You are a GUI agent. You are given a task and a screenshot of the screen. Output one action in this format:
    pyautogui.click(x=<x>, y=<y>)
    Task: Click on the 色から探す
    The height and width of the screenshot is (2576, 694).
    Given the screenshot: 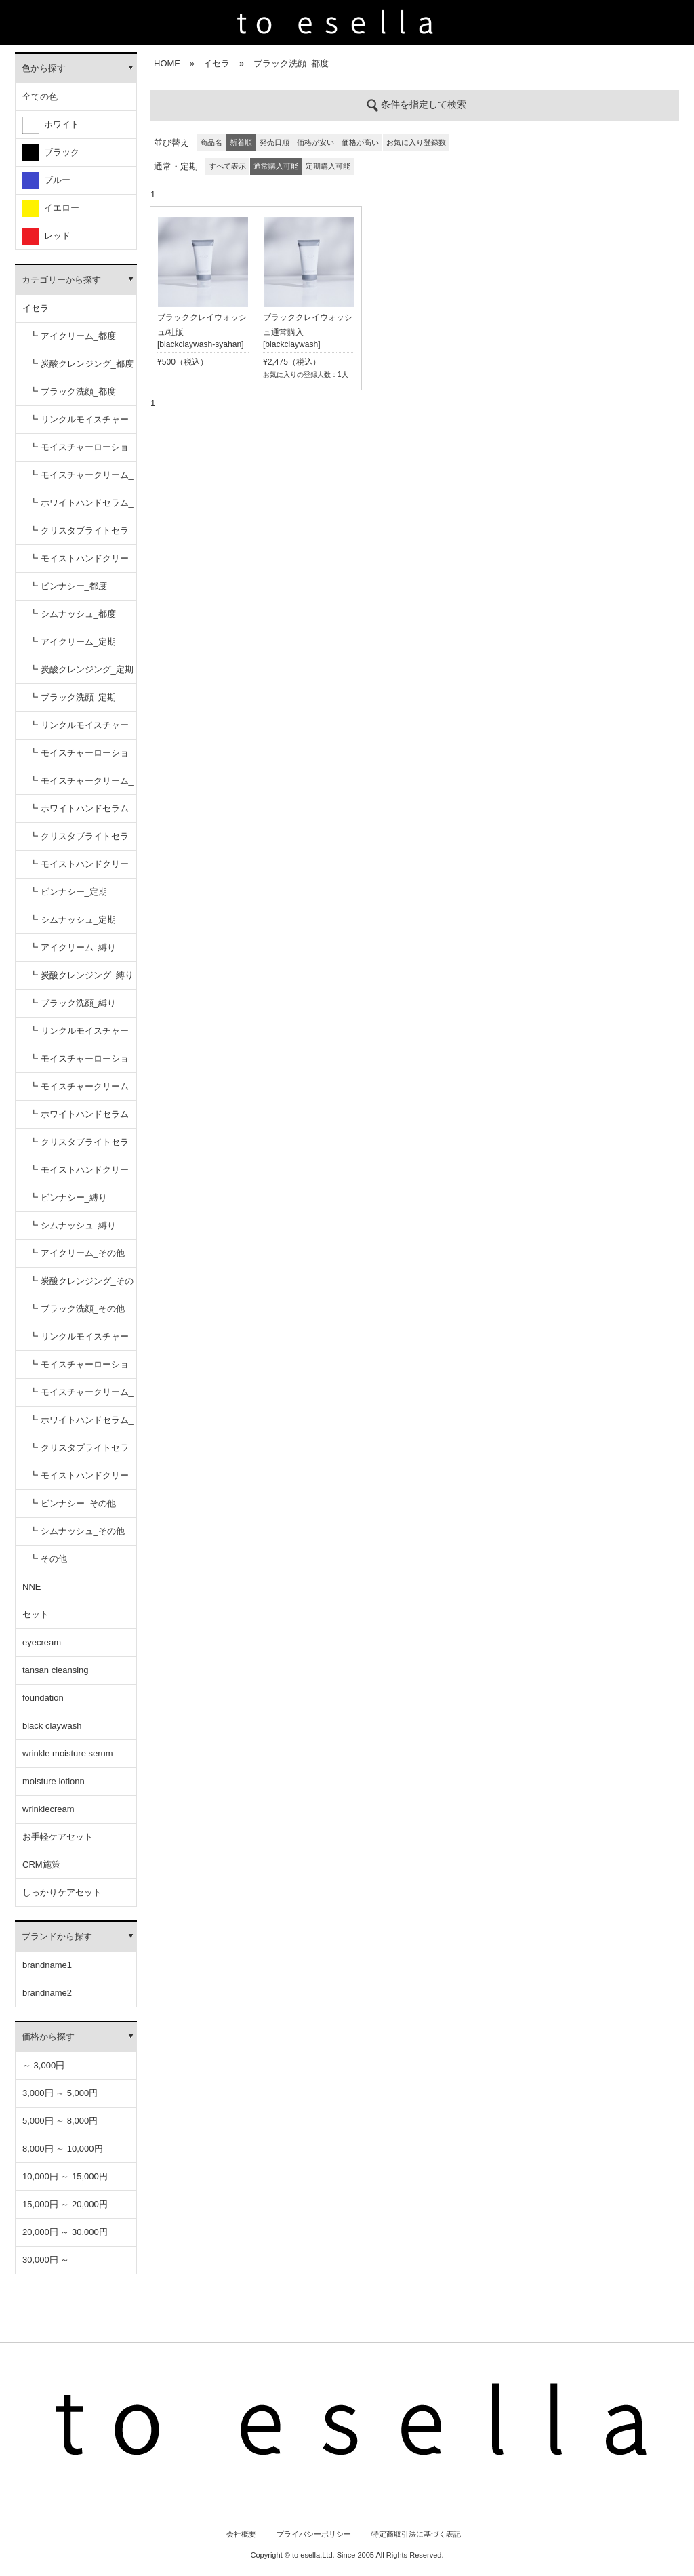 What is the action you would take?
    pyautogui.click(x=44, y=68)
    